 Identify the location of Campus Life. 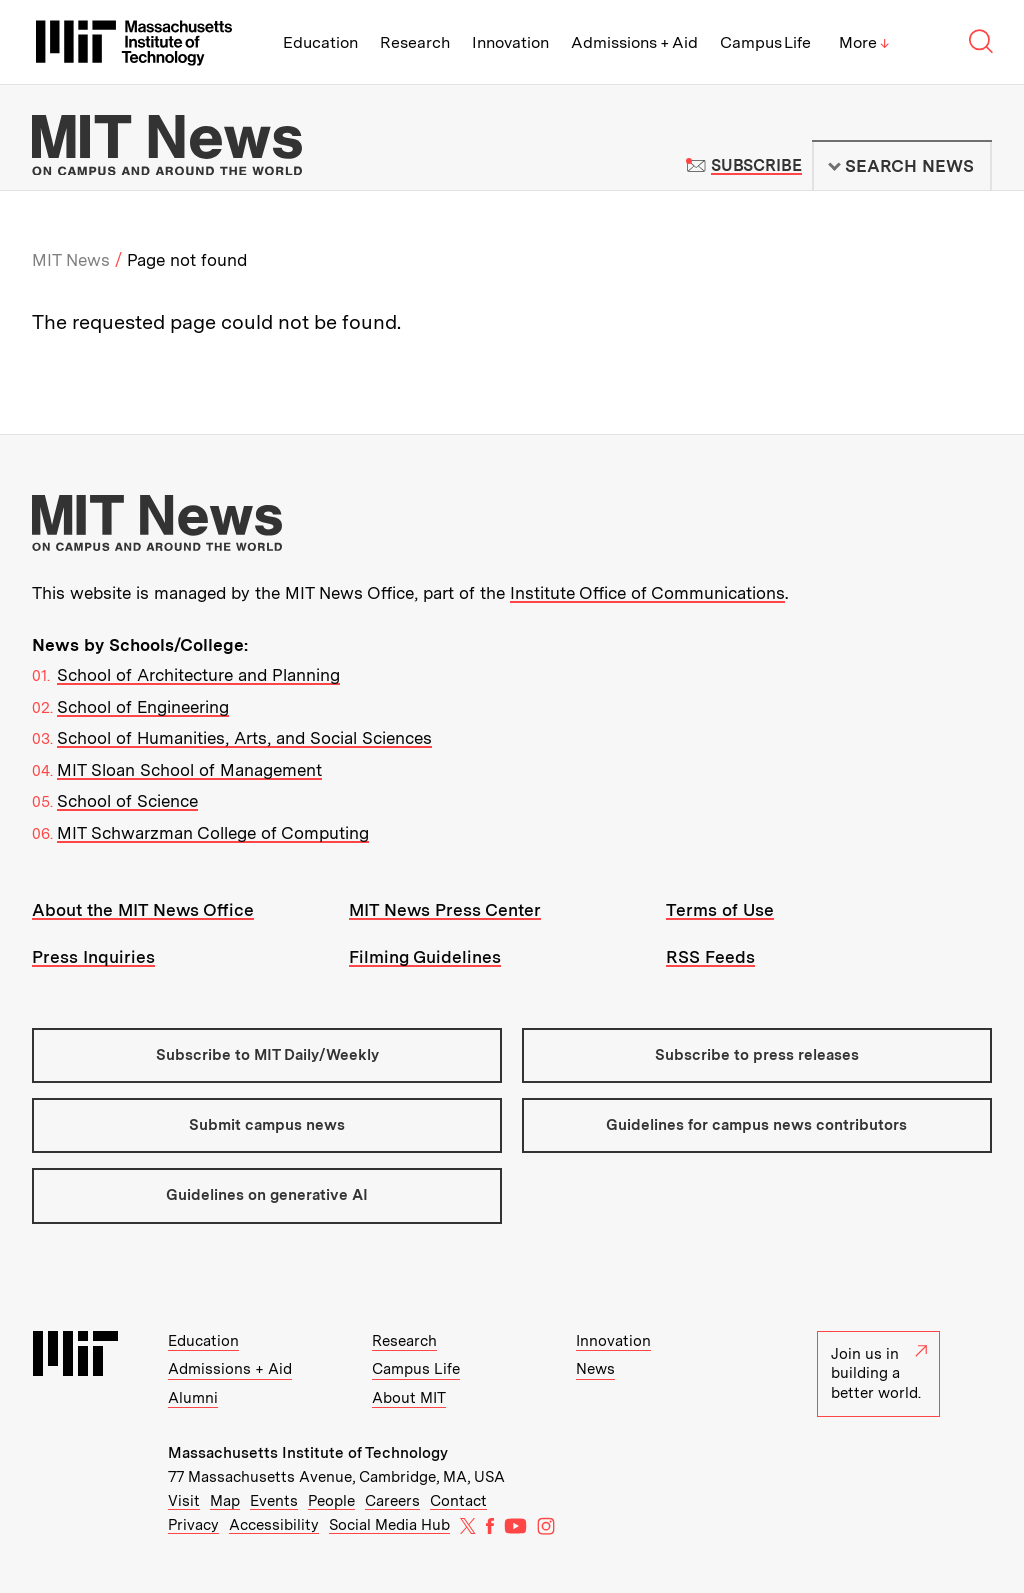
(765, 42).